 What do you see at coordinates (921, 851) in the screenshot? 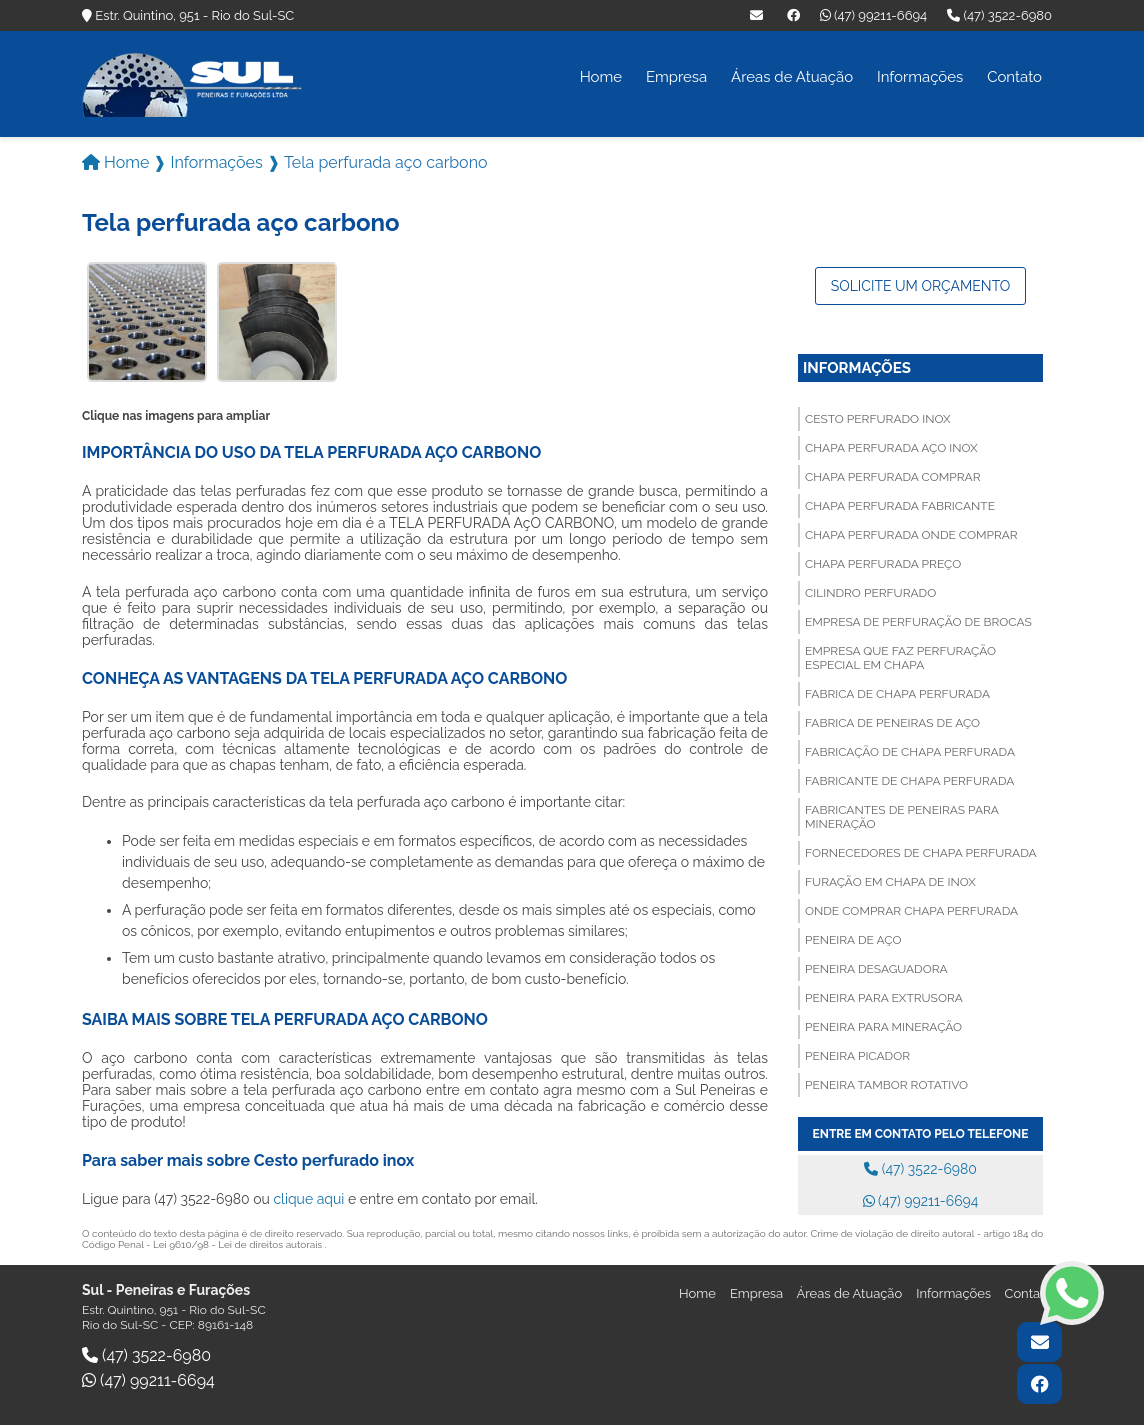
I see `Fornecedores de chapa perfurada` at bounding box center [921, 851].